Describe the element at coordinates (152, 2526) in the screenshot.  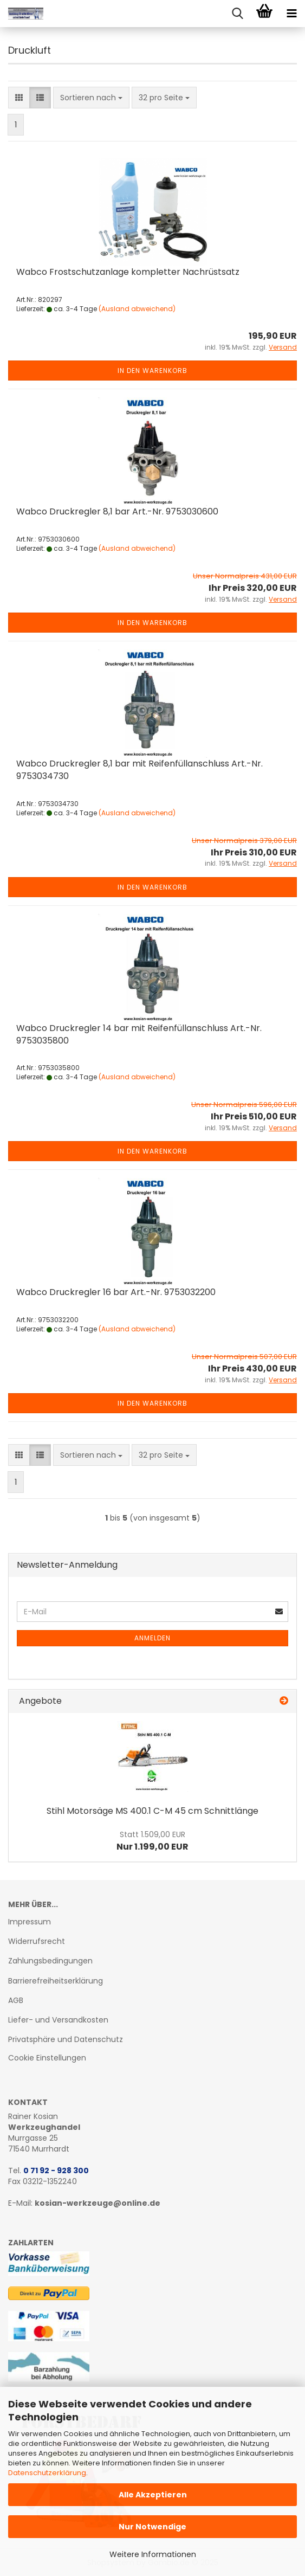
I see `Nur Notwendige` at that location.